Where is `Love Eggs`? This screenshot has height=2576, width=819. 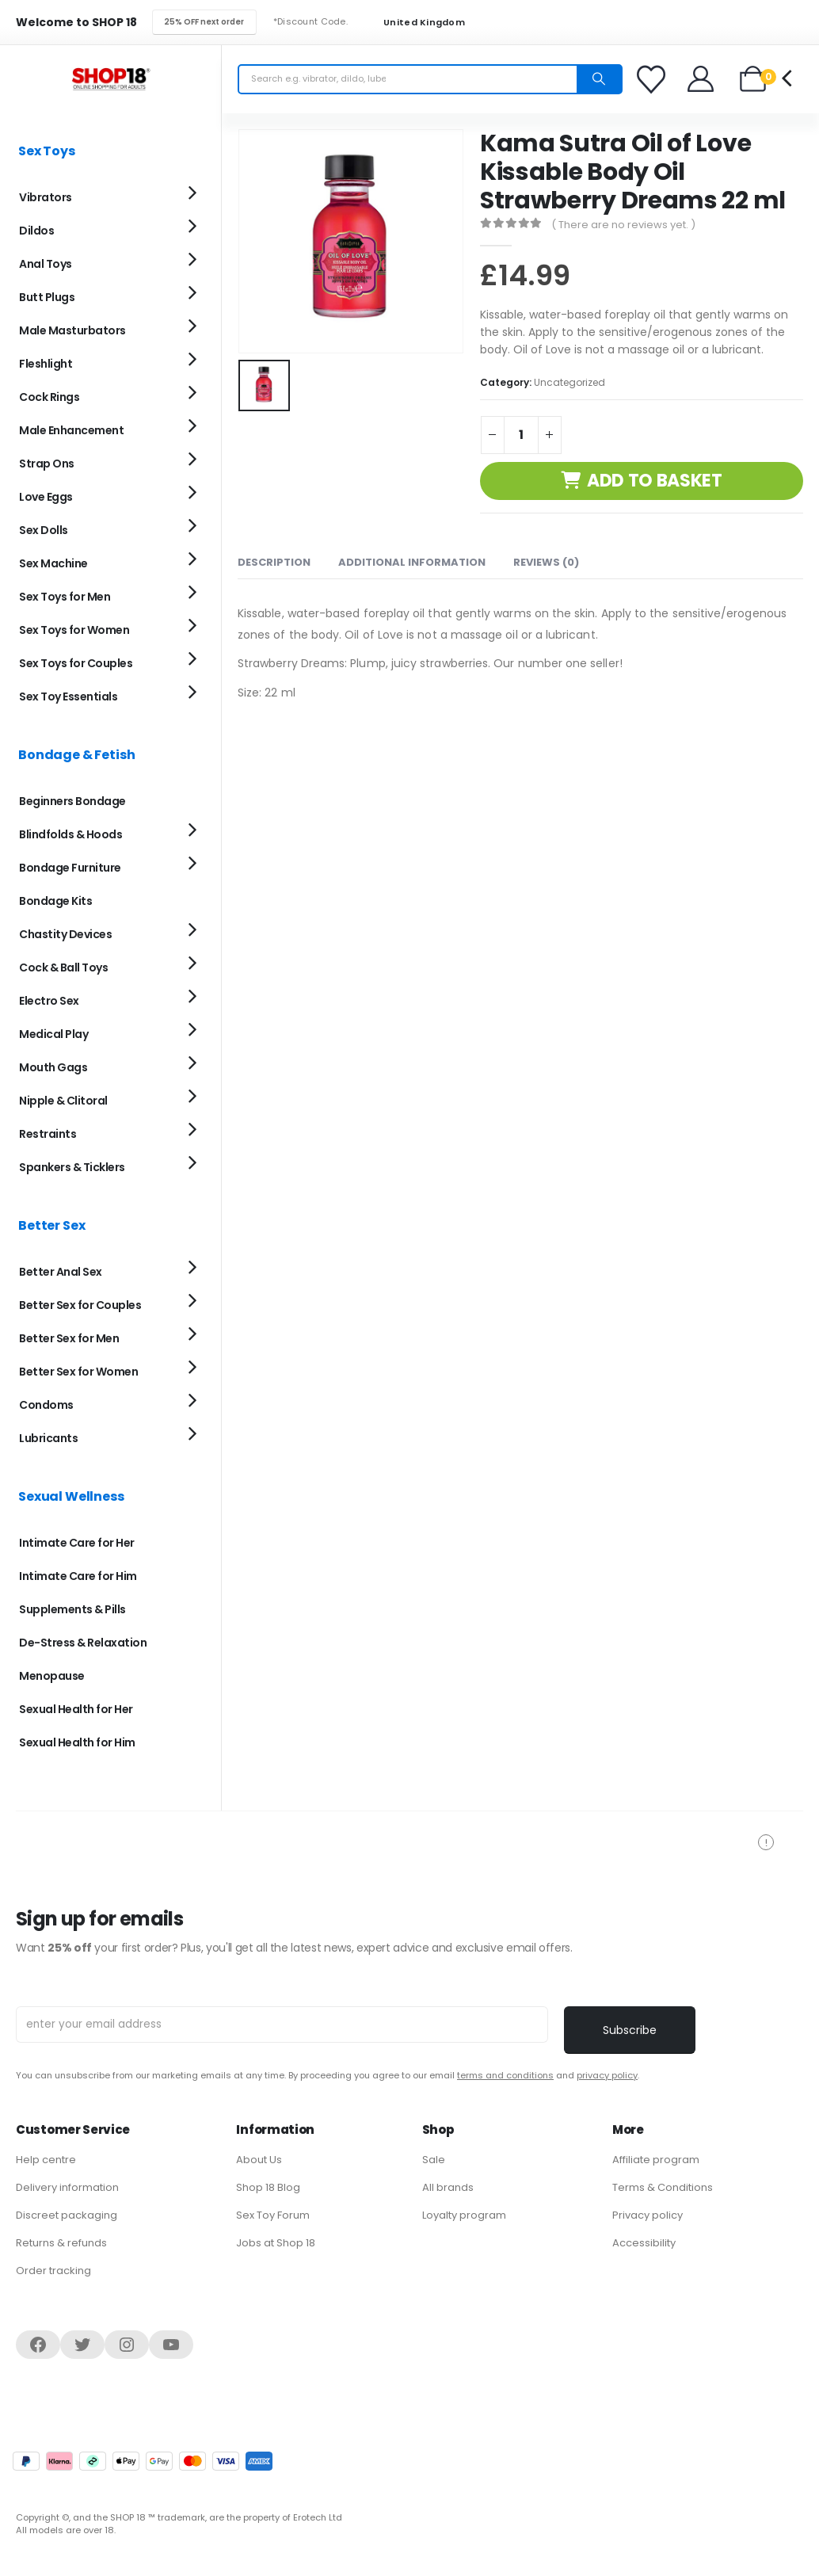
Love Eggs is located at coordinates (46, 497).